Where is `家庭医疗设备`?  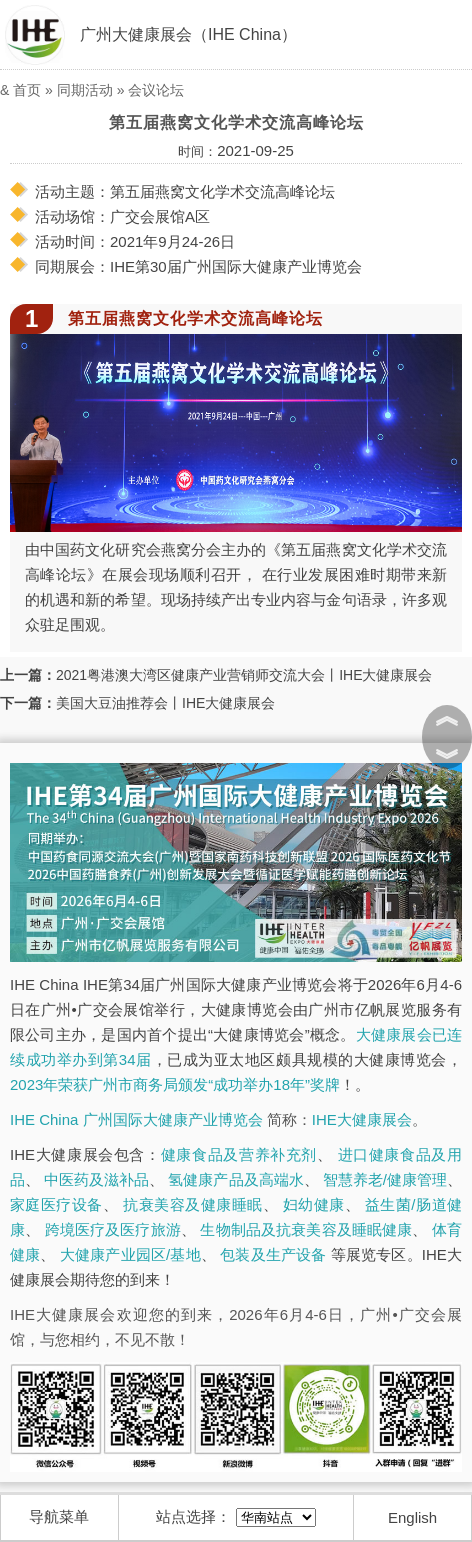
家庭医疗设备 is located at coordinates (56, 1204).